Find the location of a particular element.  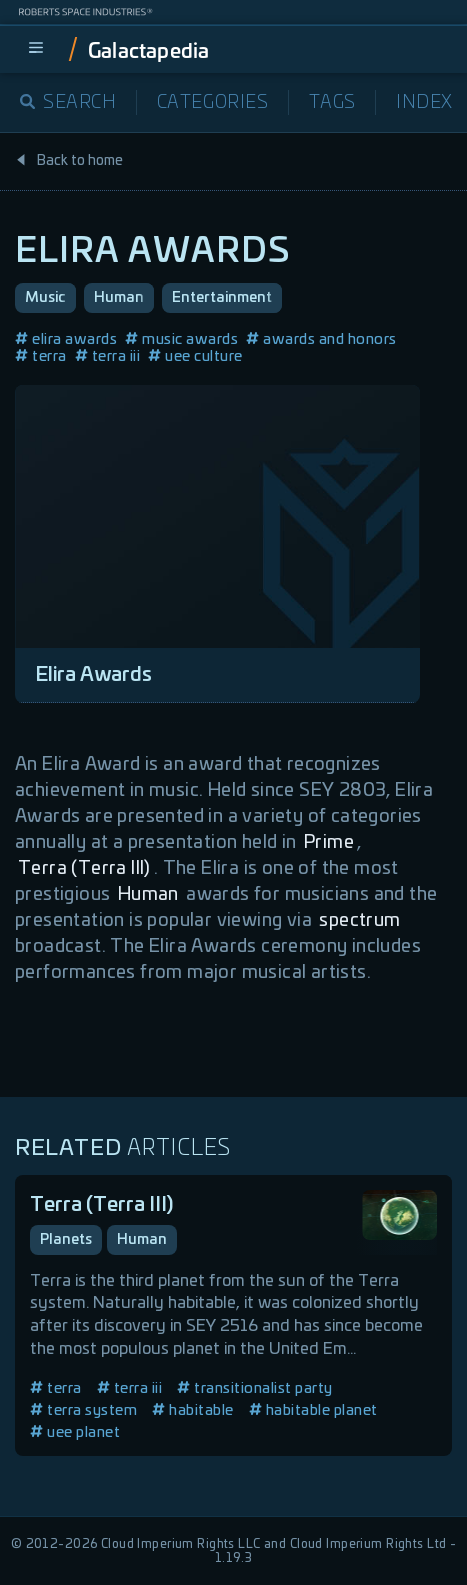

terra iii is located at coordinates (108, 356).